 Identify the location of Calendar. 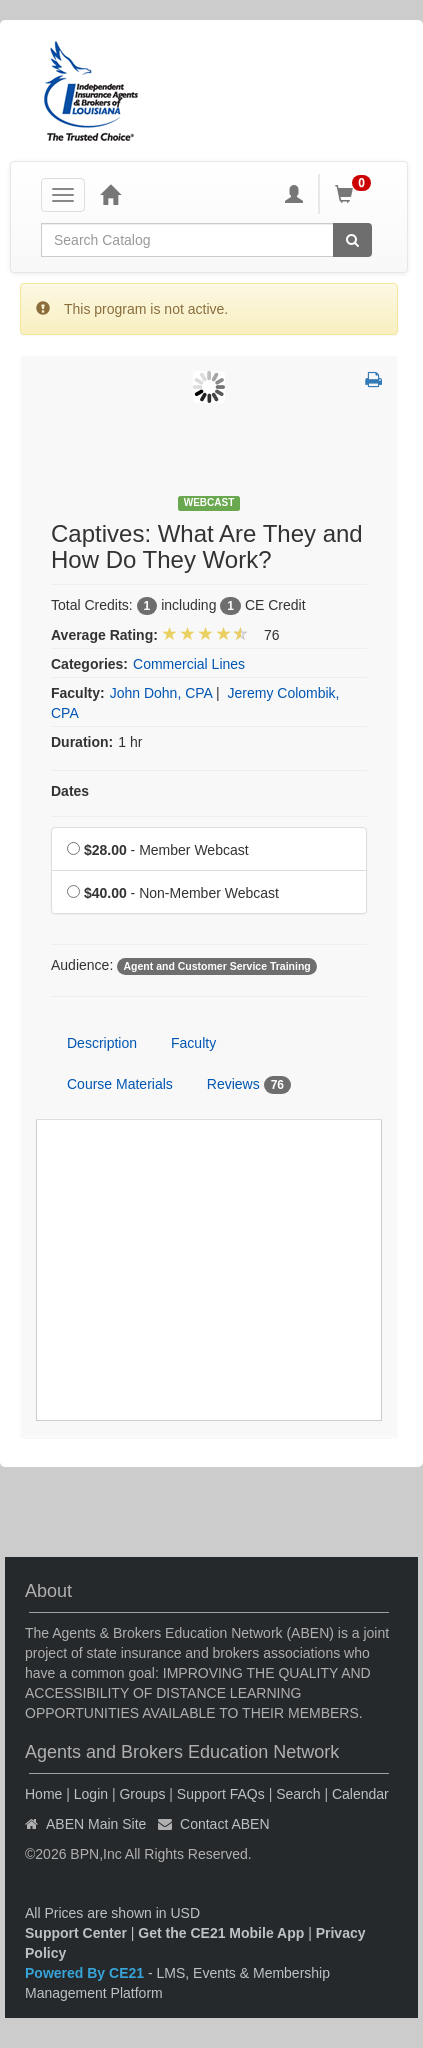
(360, 1794).